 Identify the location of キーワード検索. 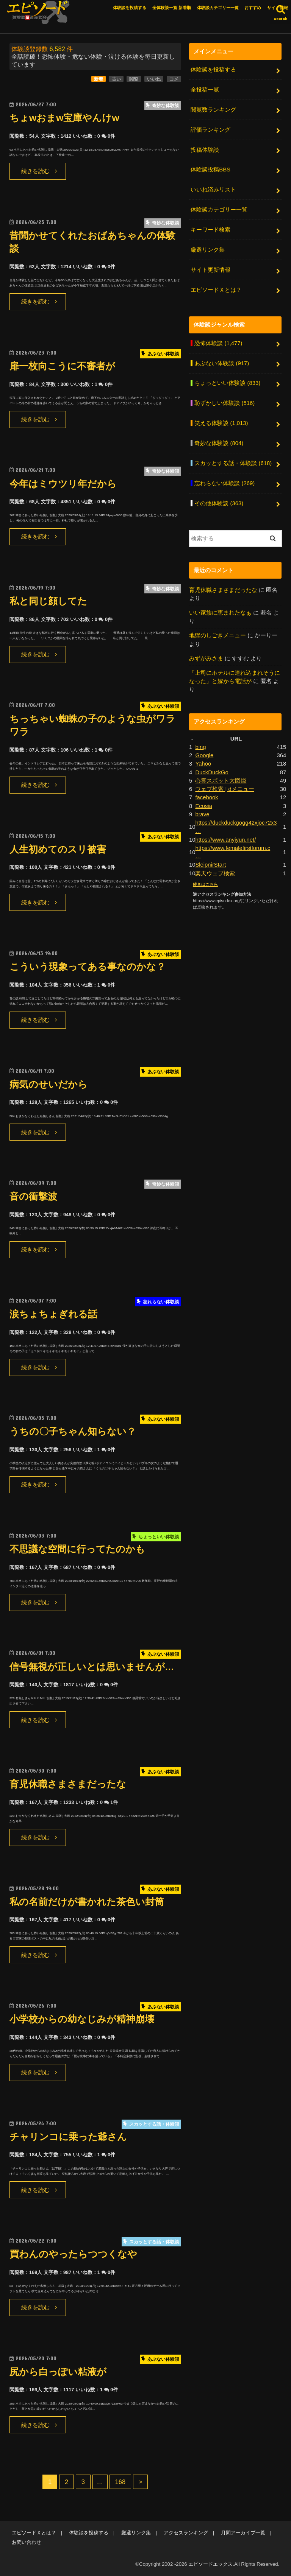
(210, 230).